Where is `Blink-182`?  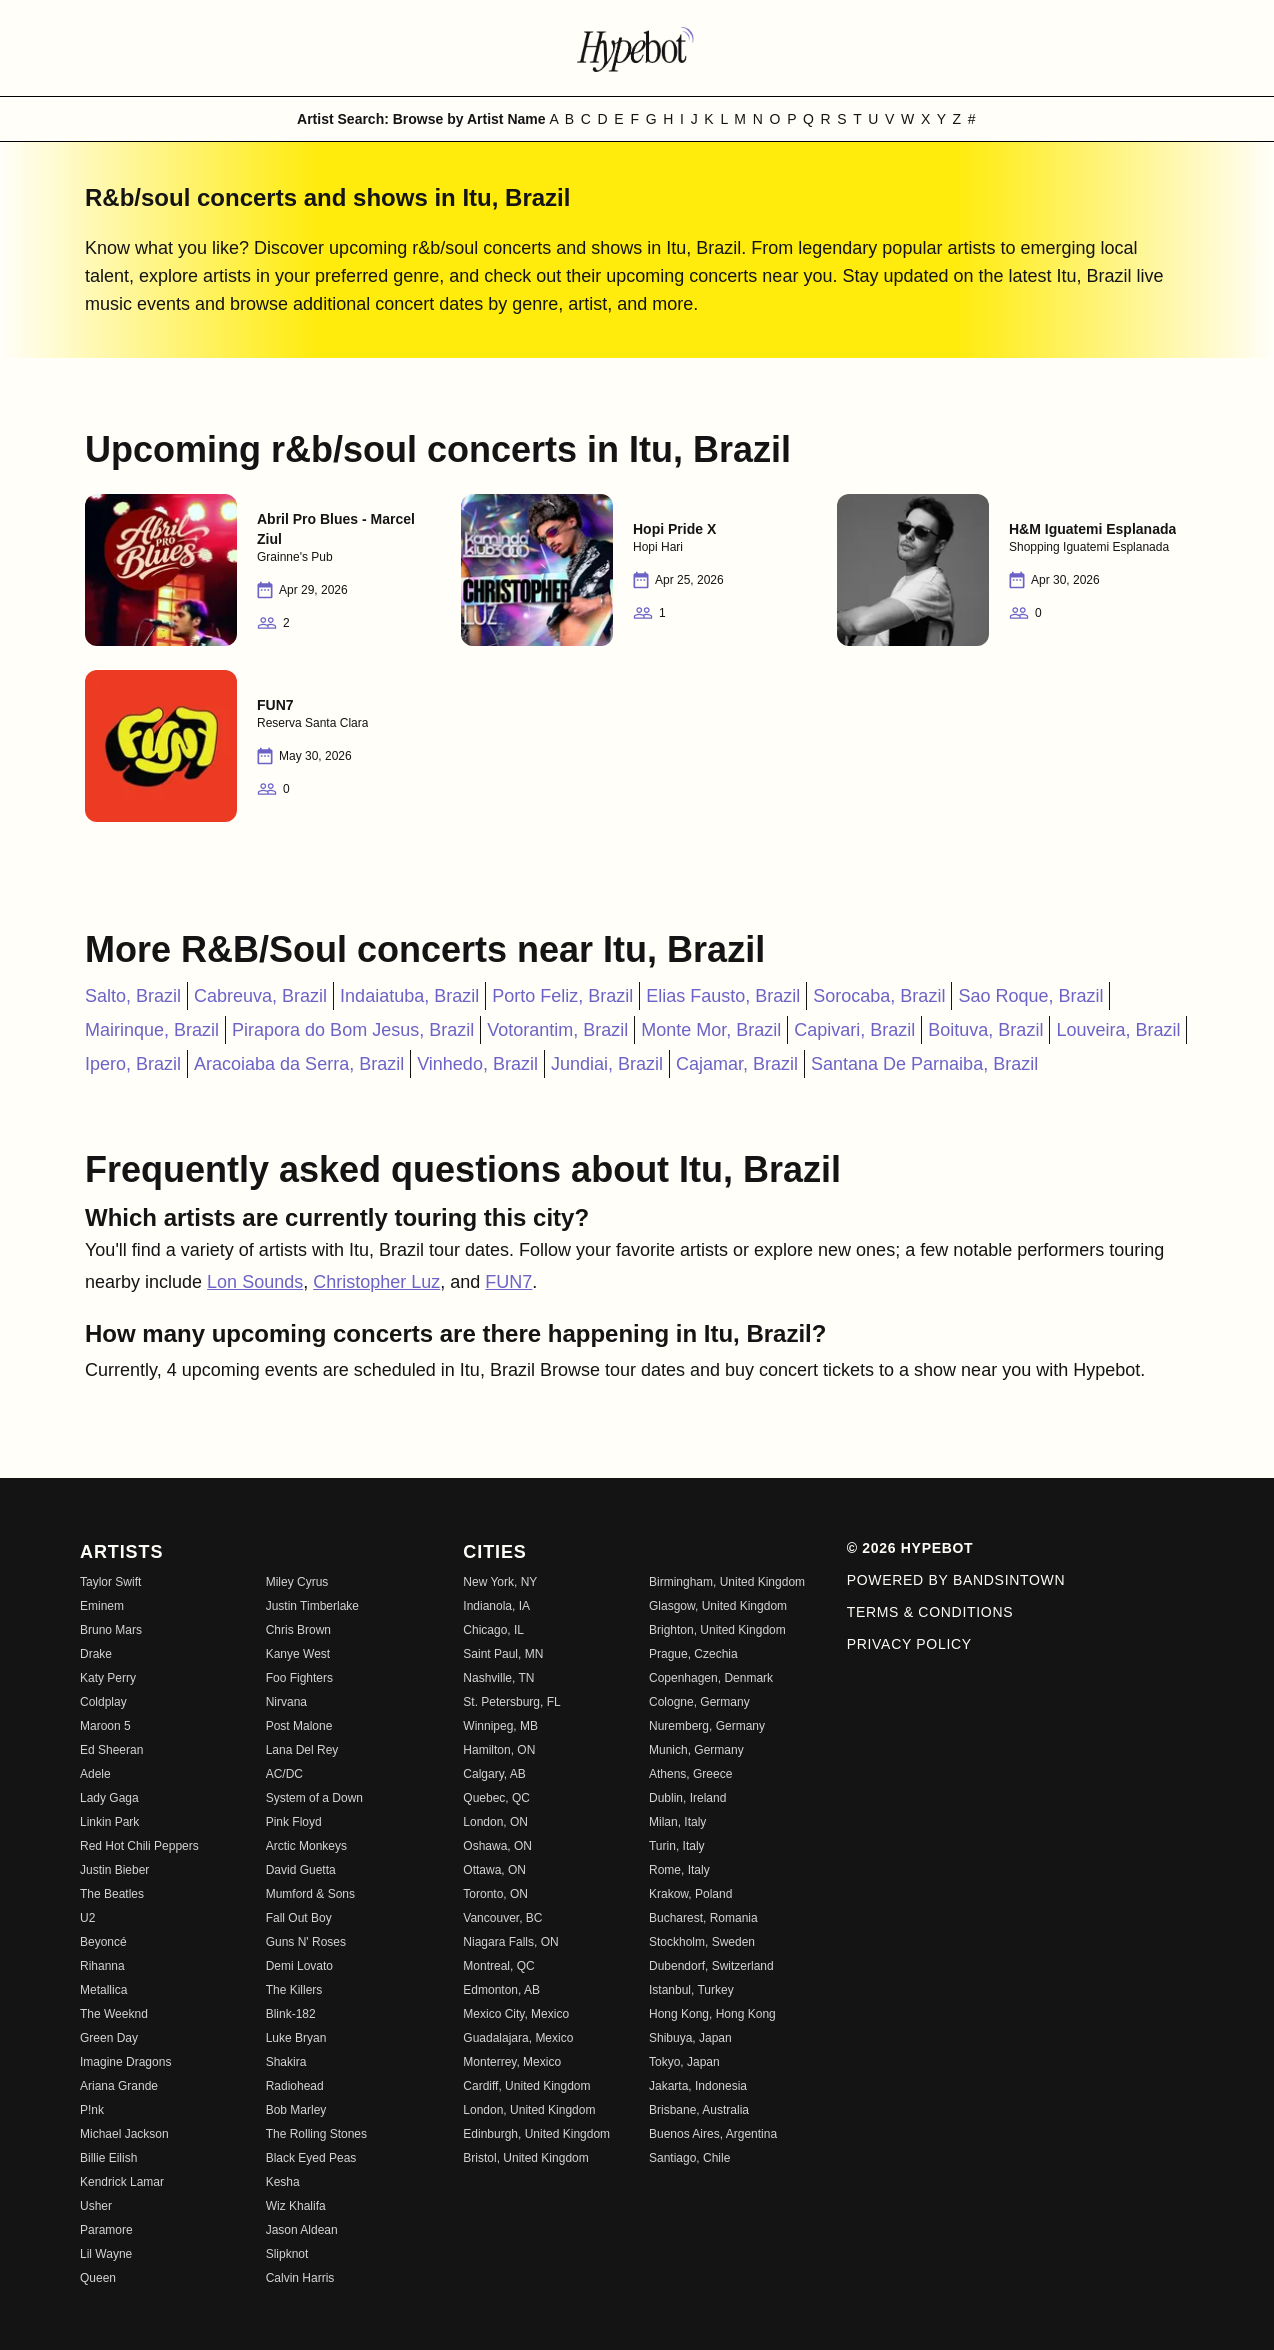
Blink-182 is located at coordinates (291, 2014).